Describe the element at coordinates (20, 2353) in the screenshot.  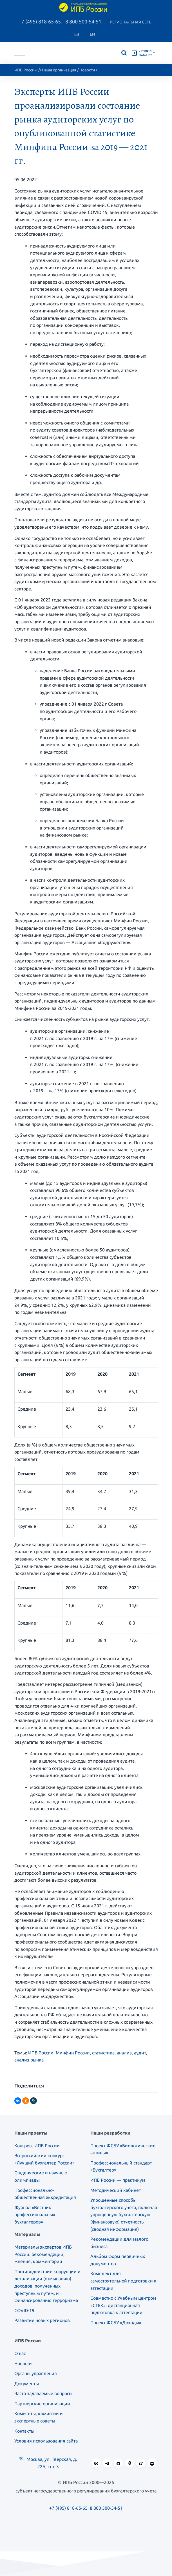
I see `О нас` at that location.